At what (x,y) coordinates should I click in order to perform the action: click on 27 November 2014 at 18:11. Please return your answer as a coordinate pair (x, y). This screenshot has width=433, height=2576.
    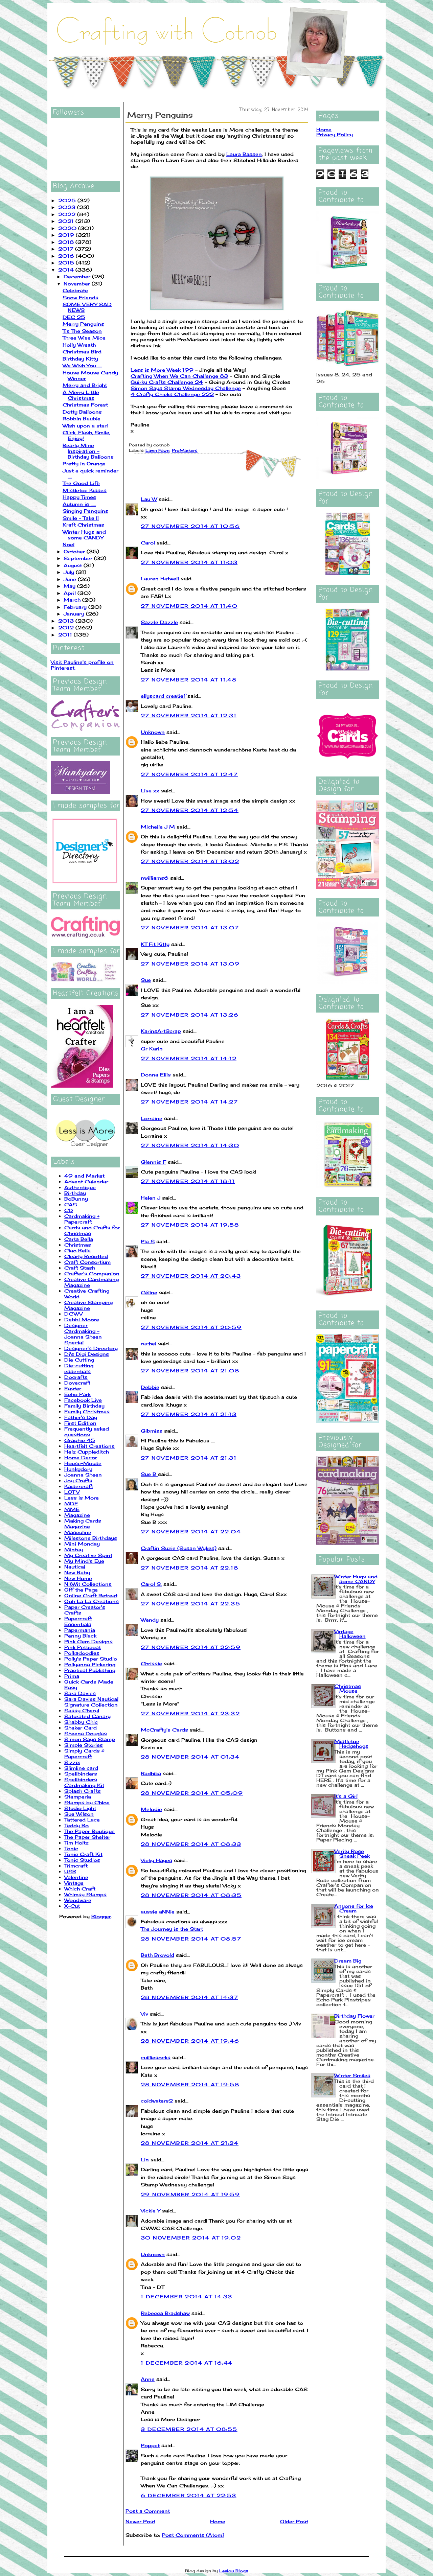
    Looking at the image, I should click on (188, 1181).